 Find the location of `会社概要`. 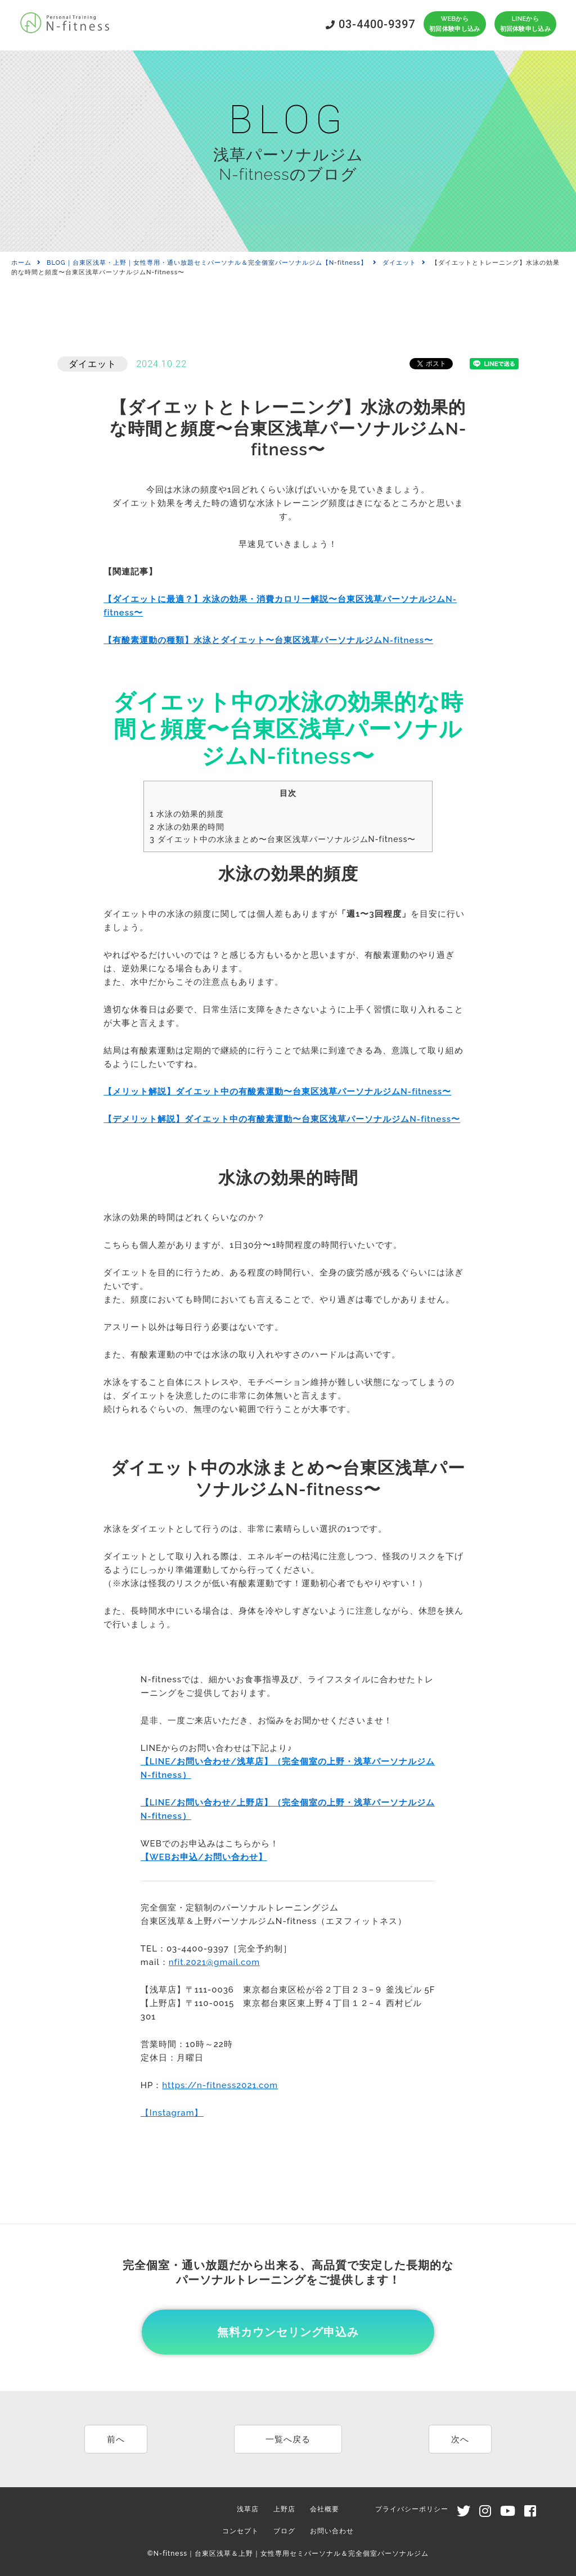

会社概要 is located at coordinates (324, 2509).